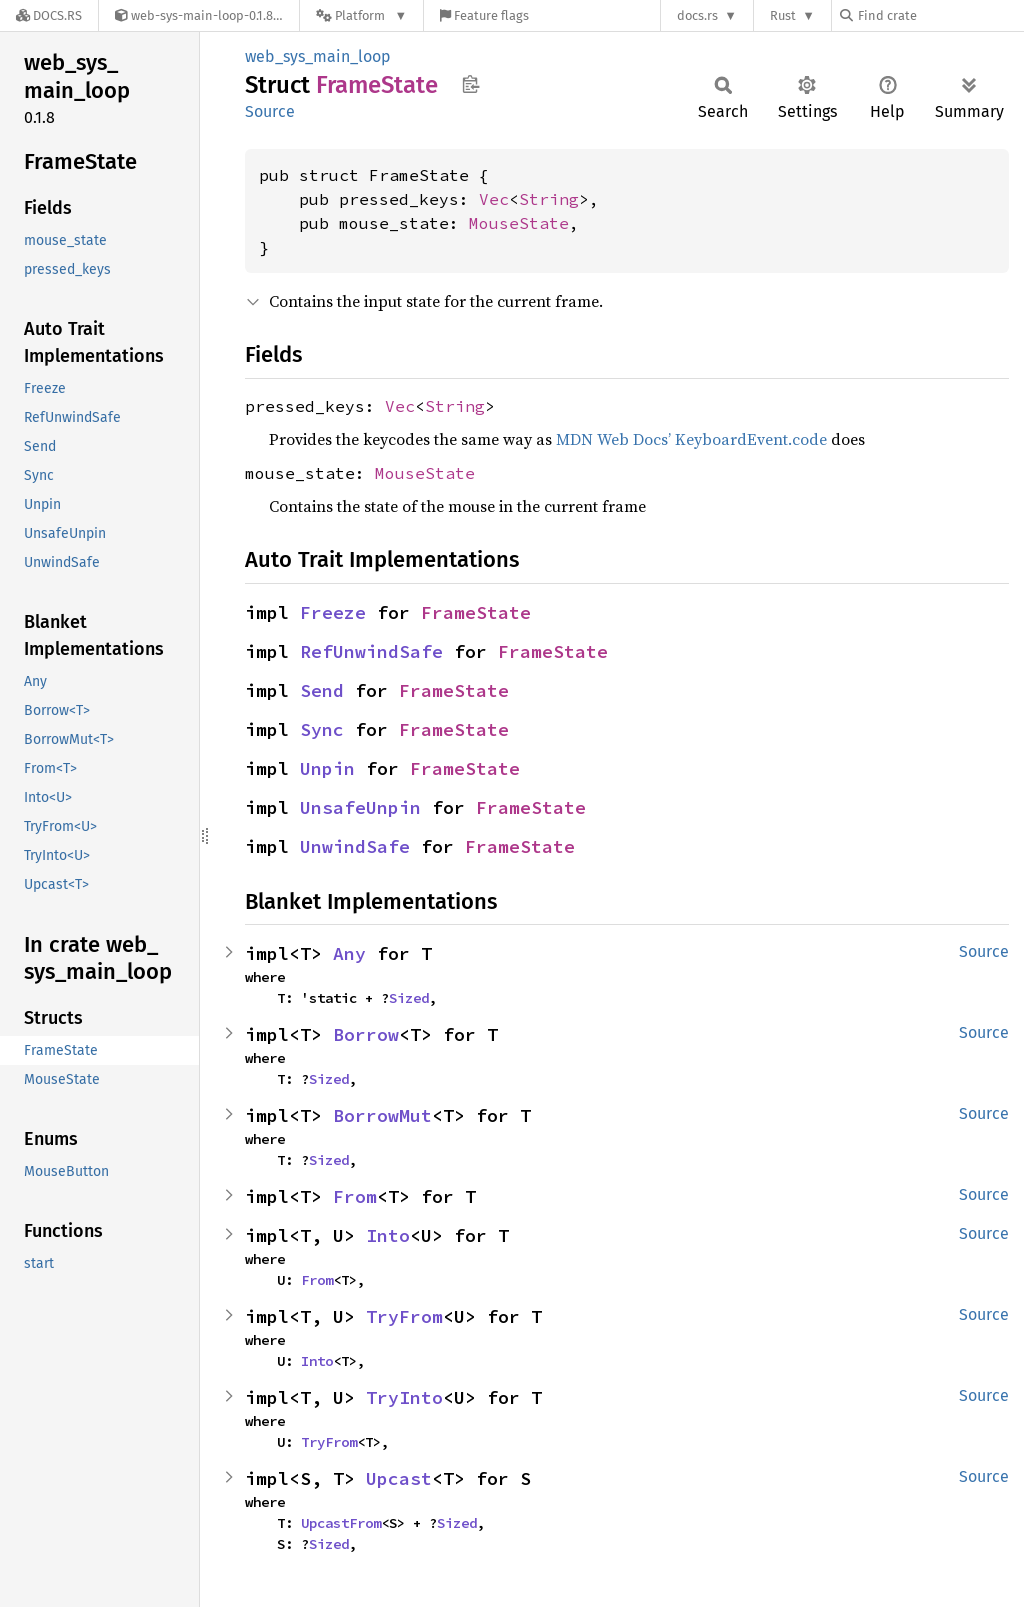 This screenshot has height=1607, width=1024. I want to click on Borrow, so click(366, 1034).